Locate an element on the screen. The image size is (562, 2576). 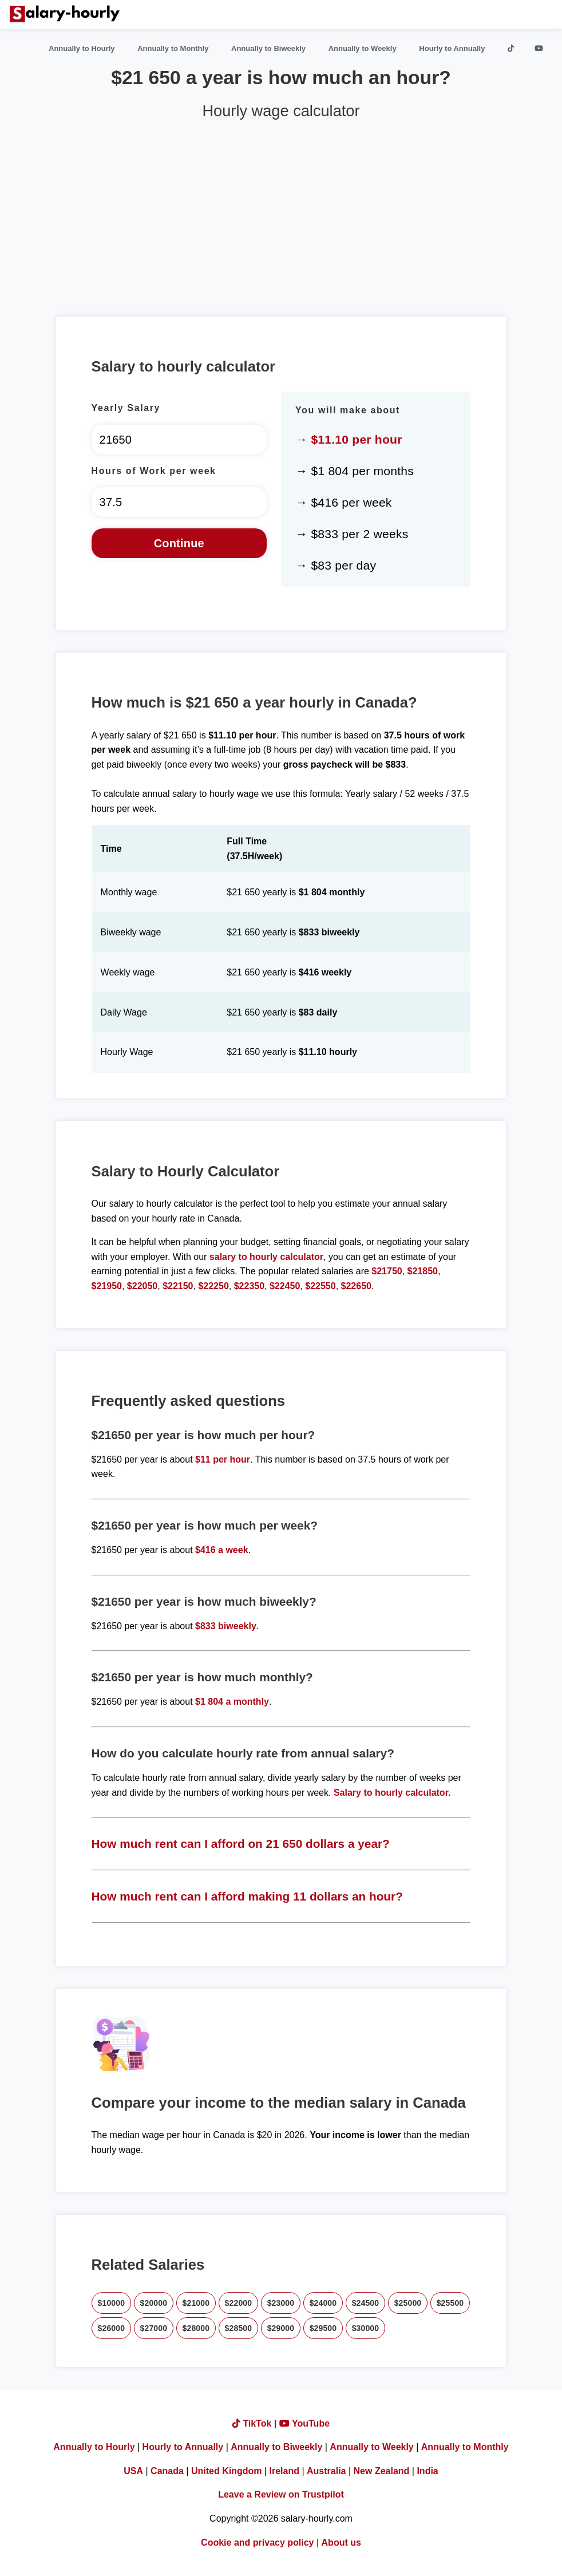
$27000 is located at coordinates (154, 2328).